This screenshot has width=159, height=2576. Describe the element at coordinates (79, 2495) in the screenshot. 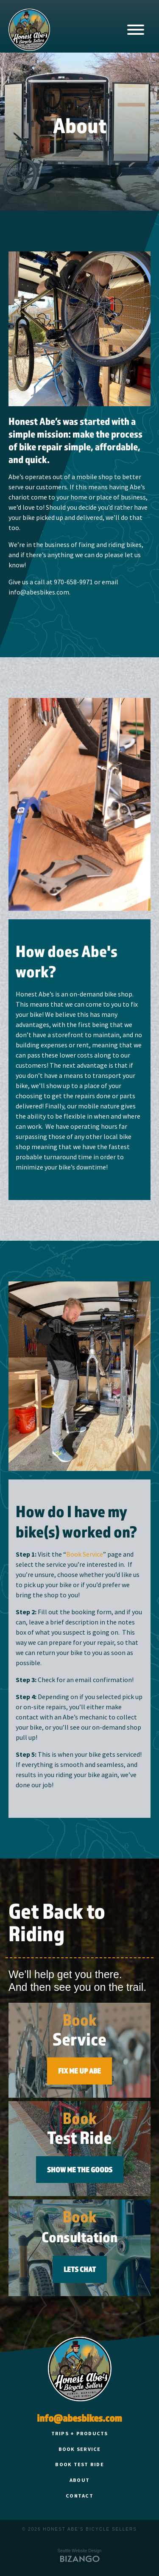

I see `Contact` at that location.